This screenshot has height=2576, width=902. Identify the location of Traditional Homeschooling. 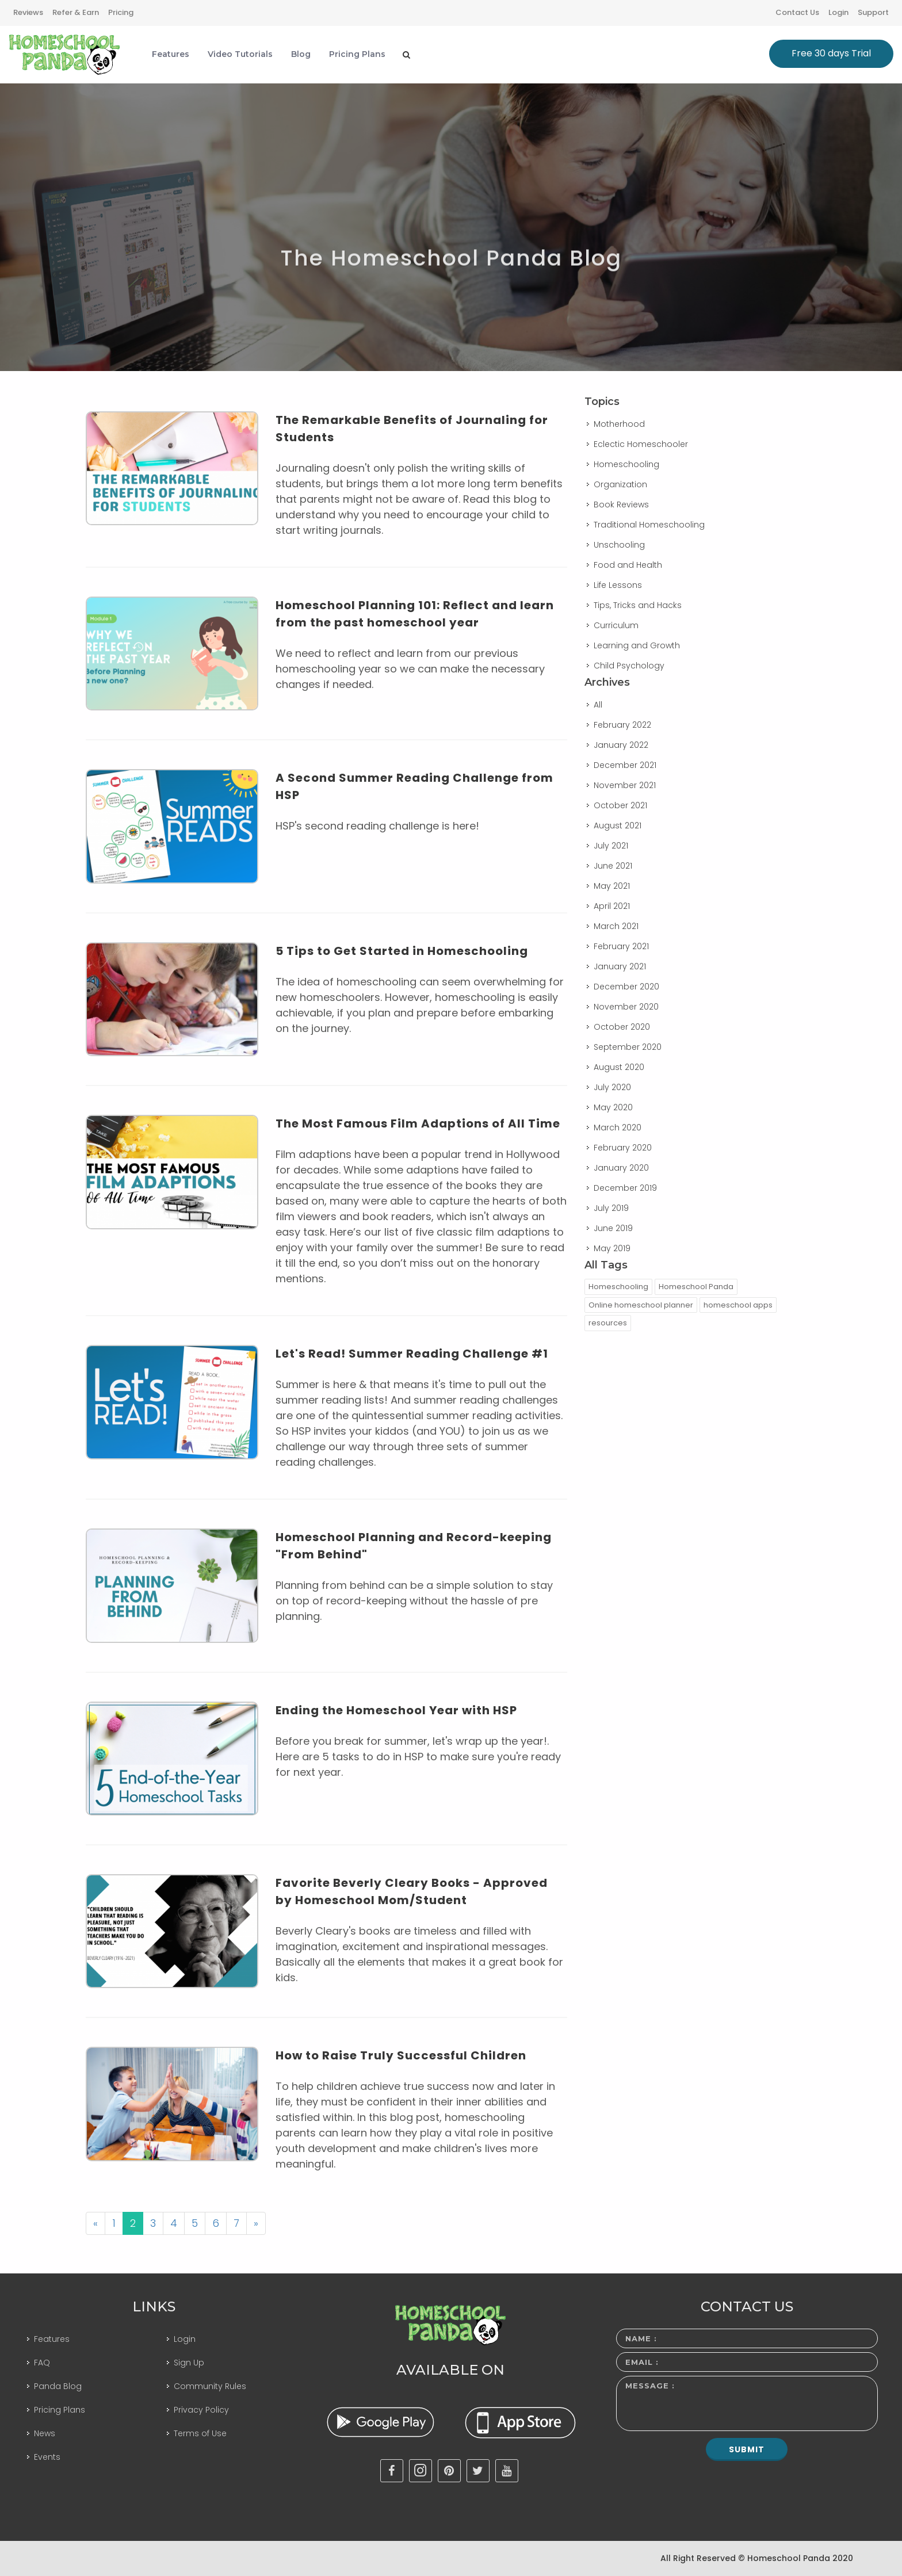
(649, 524).